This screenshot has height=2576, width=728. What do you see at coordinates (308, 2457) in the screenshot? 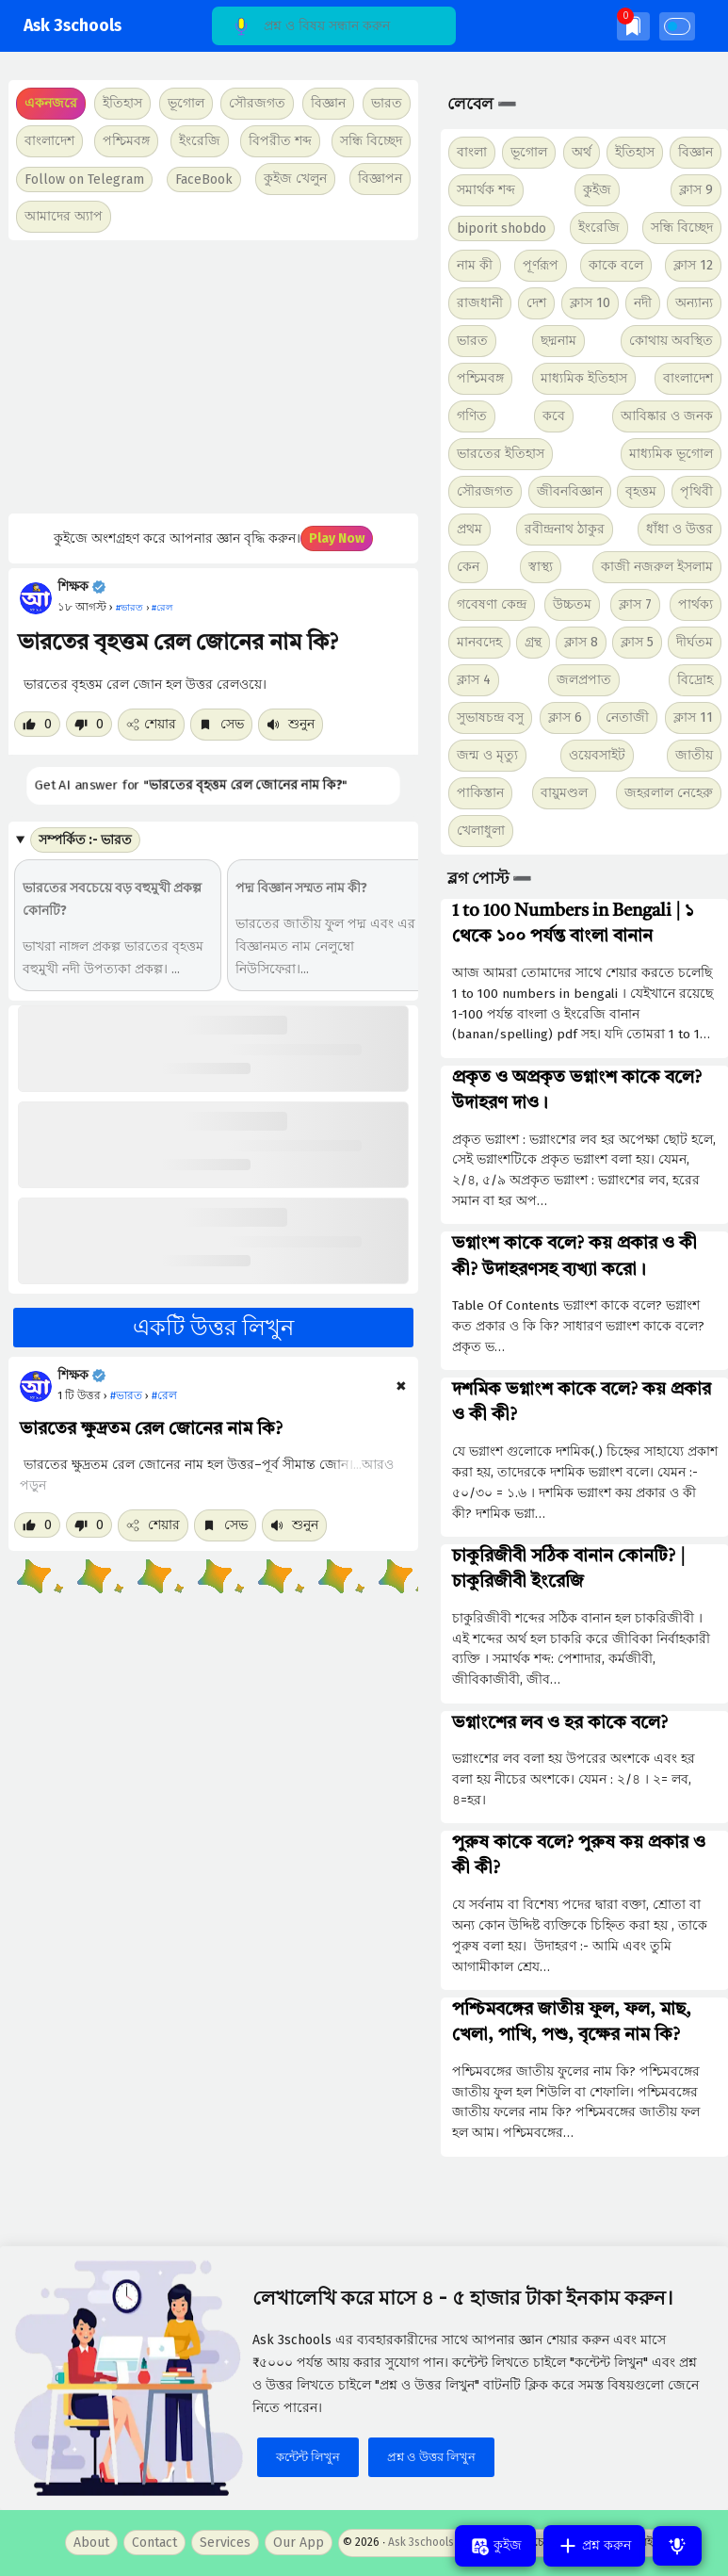
I see `কন্টেন্ট লিখুন` at bounding box center [308, 2457].